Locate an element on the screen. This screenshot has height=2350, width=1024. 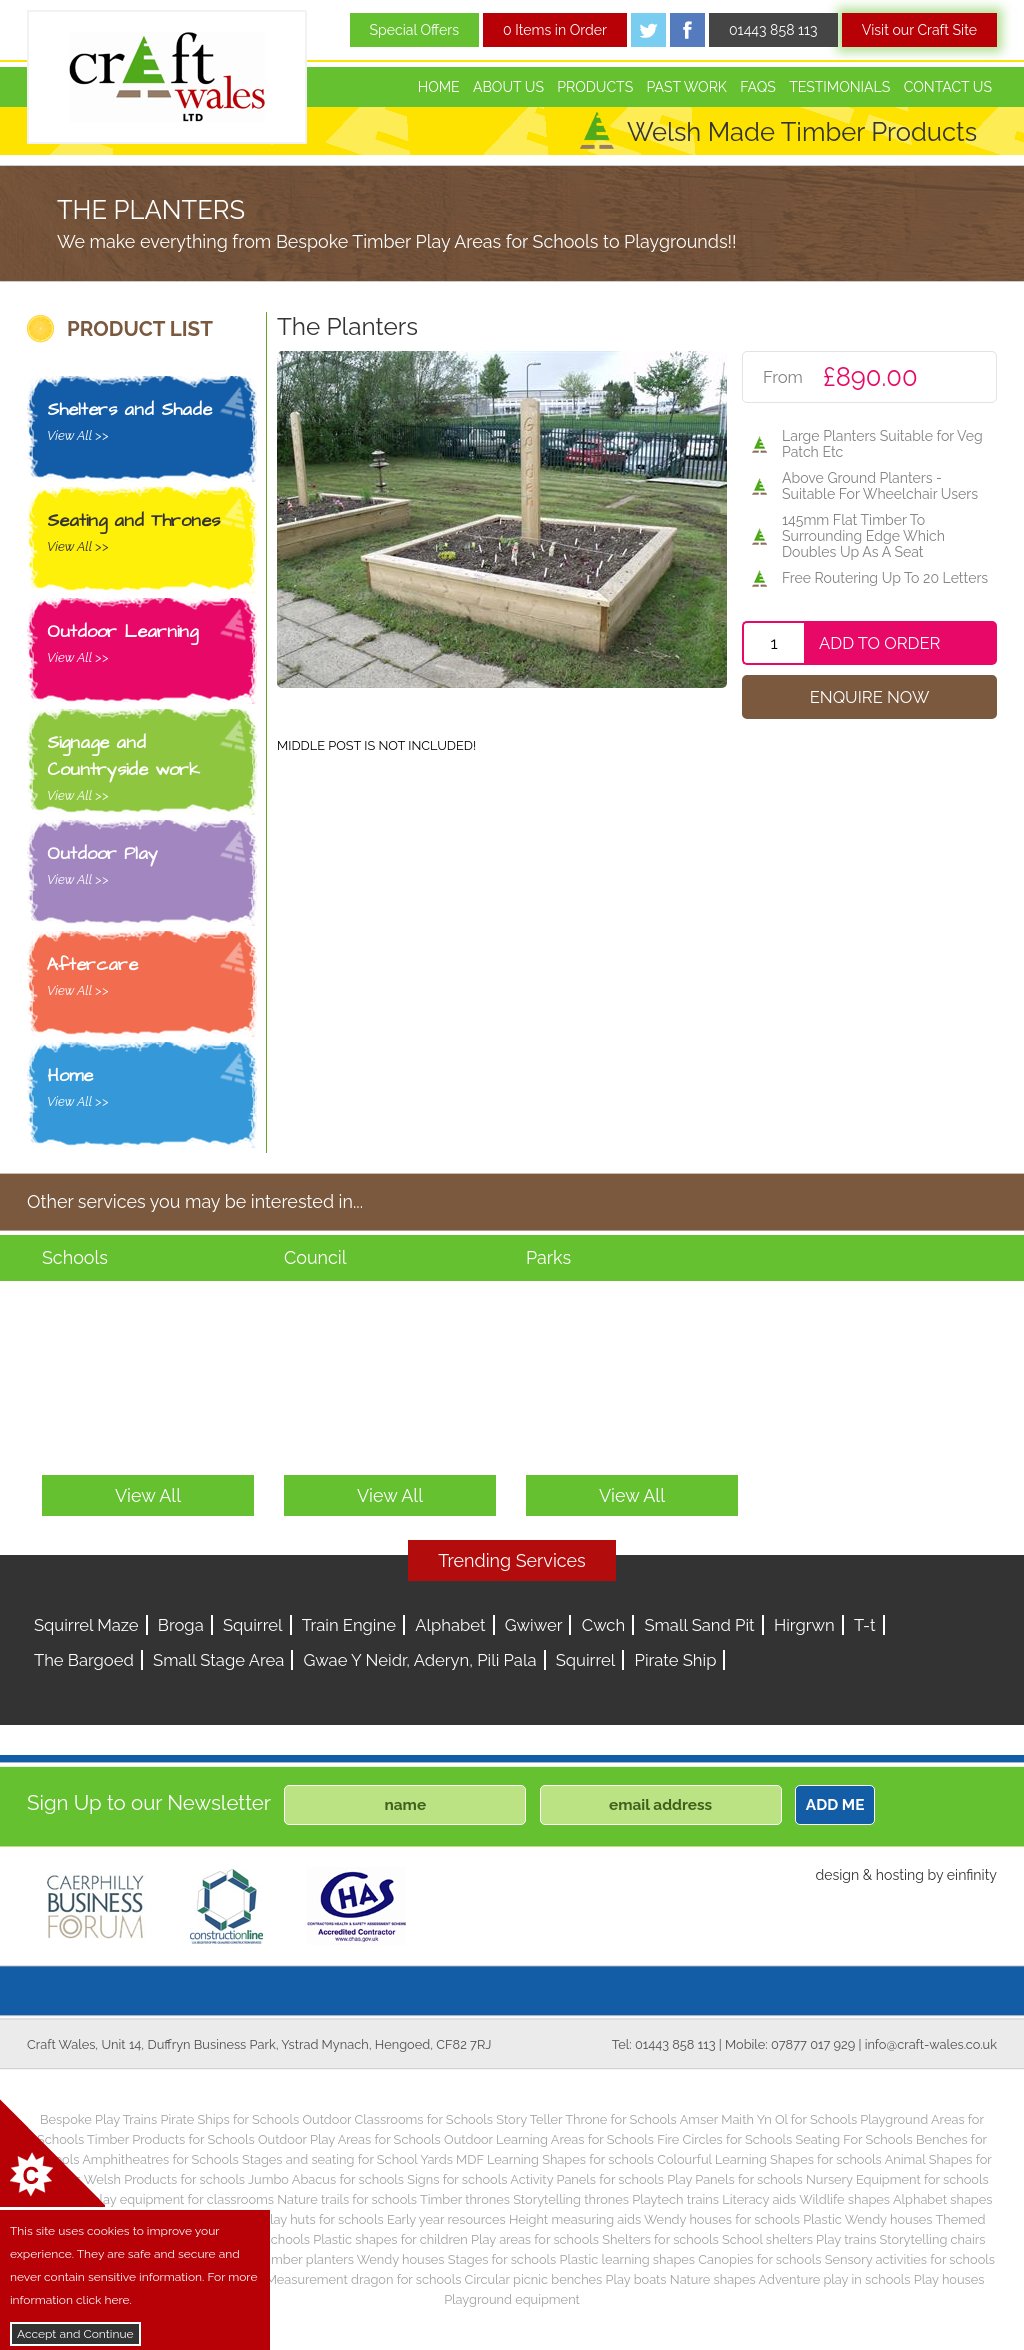
Literacy aids is located at coordinates (759, 2199).